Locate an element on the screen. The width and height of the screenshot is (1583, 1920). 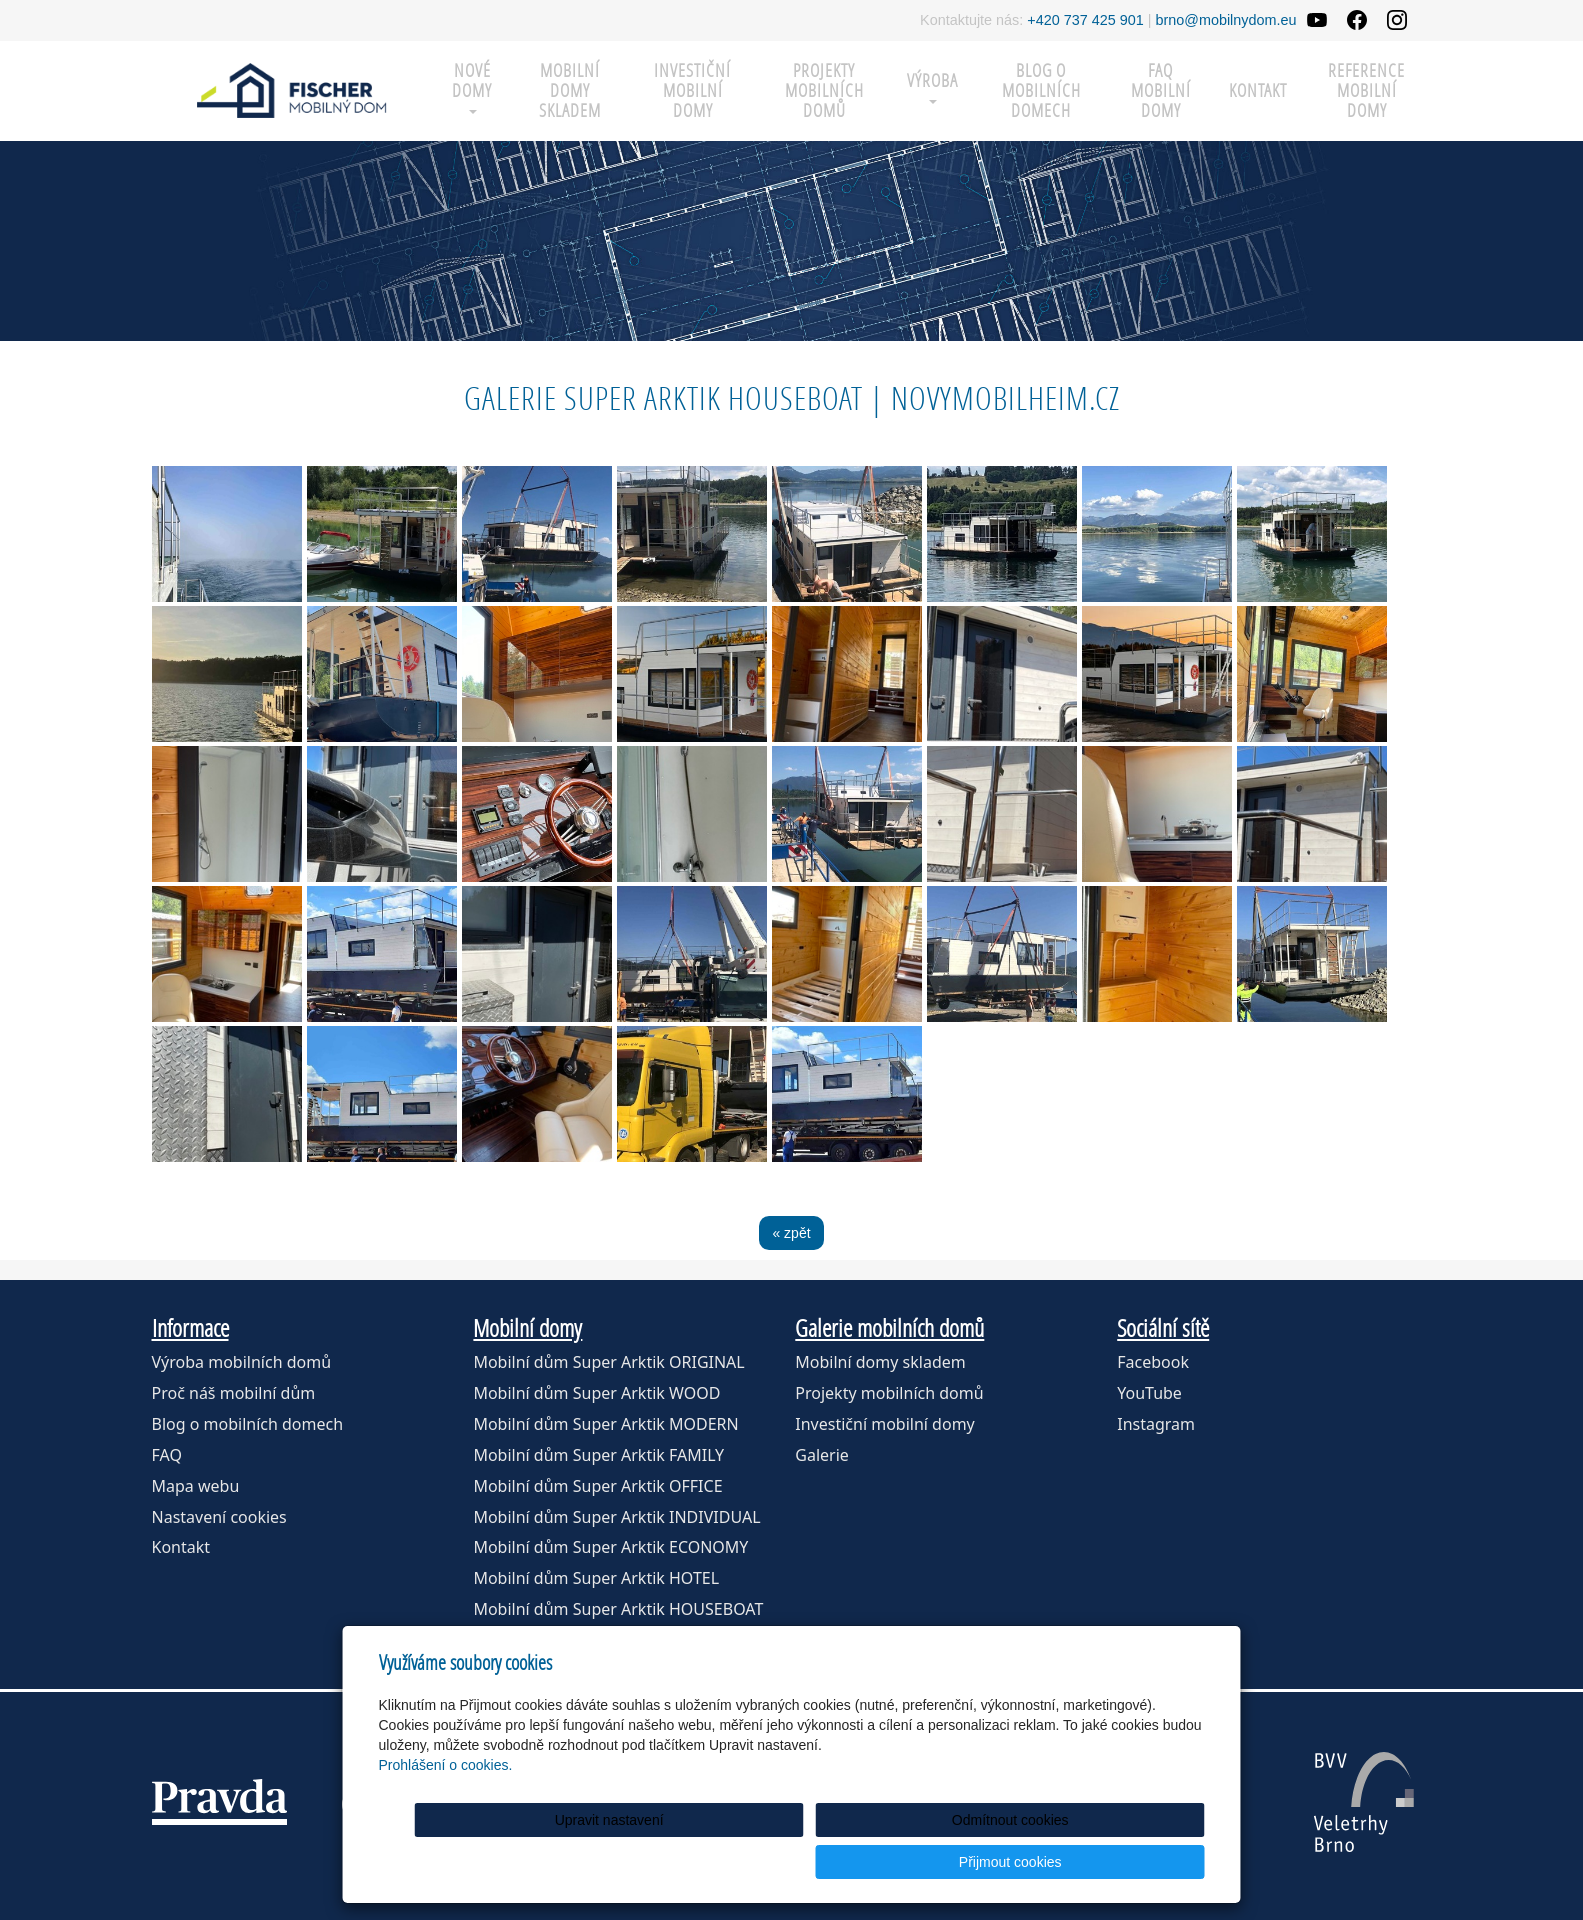
Mobilní dům Super Arktik HOUSEBOAT is located at coordinates (618, 1609).